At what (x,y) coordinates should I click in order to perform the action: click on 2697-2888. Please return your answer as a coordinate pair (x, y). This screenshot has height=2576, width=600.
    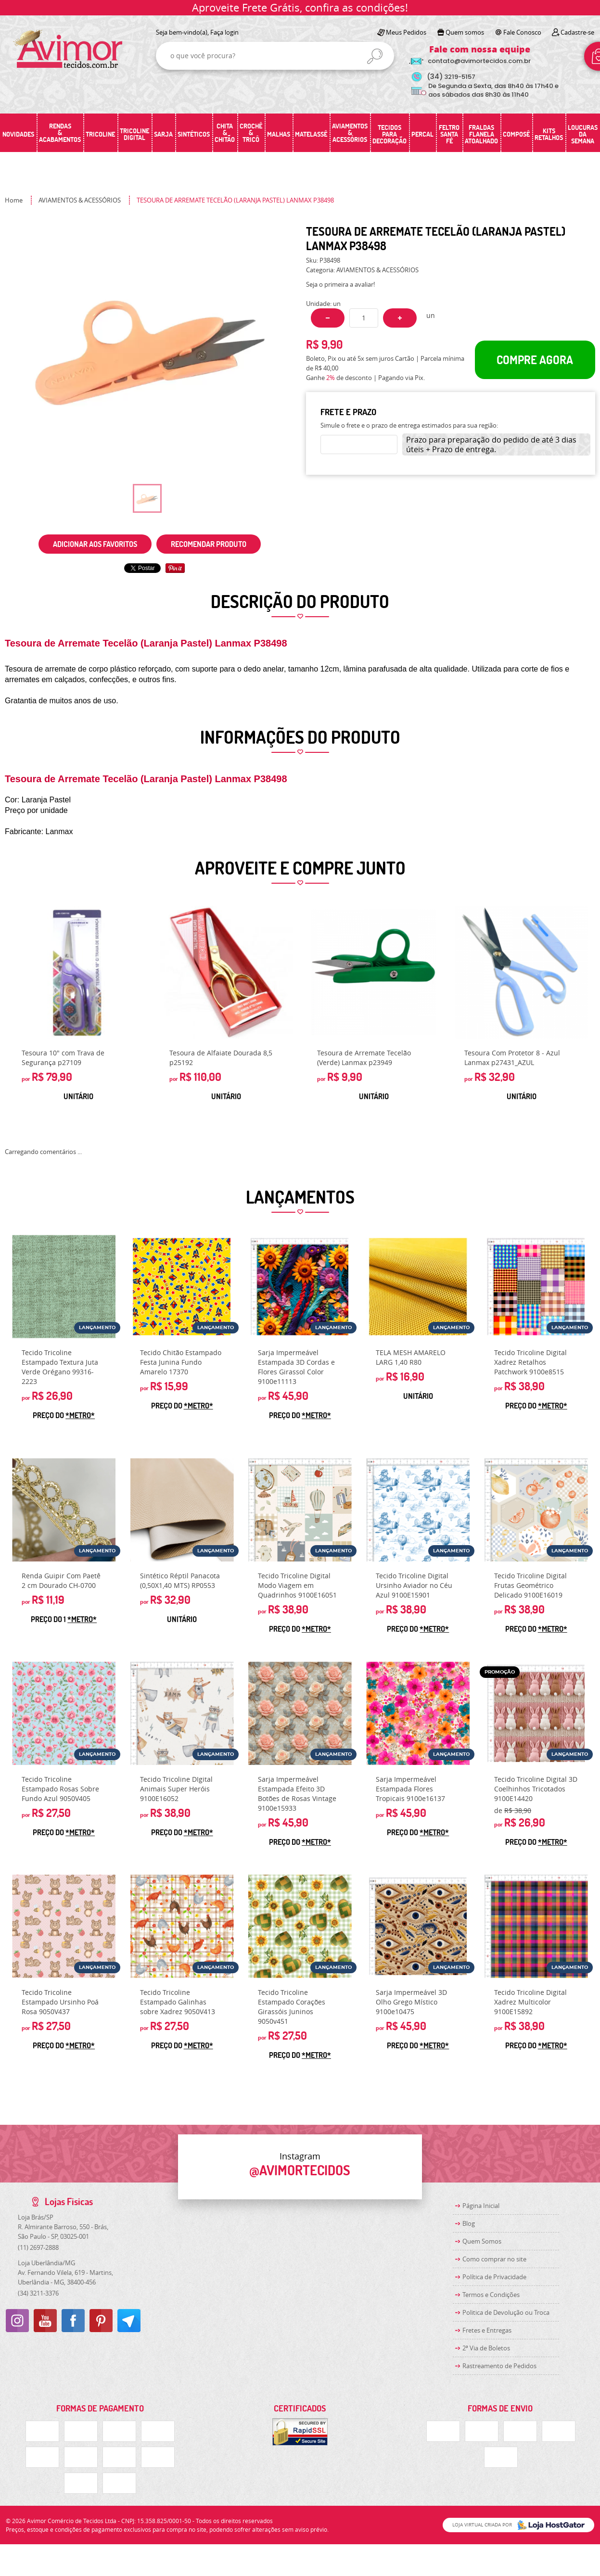
    Looking at the image, I should click on (38, 2247).